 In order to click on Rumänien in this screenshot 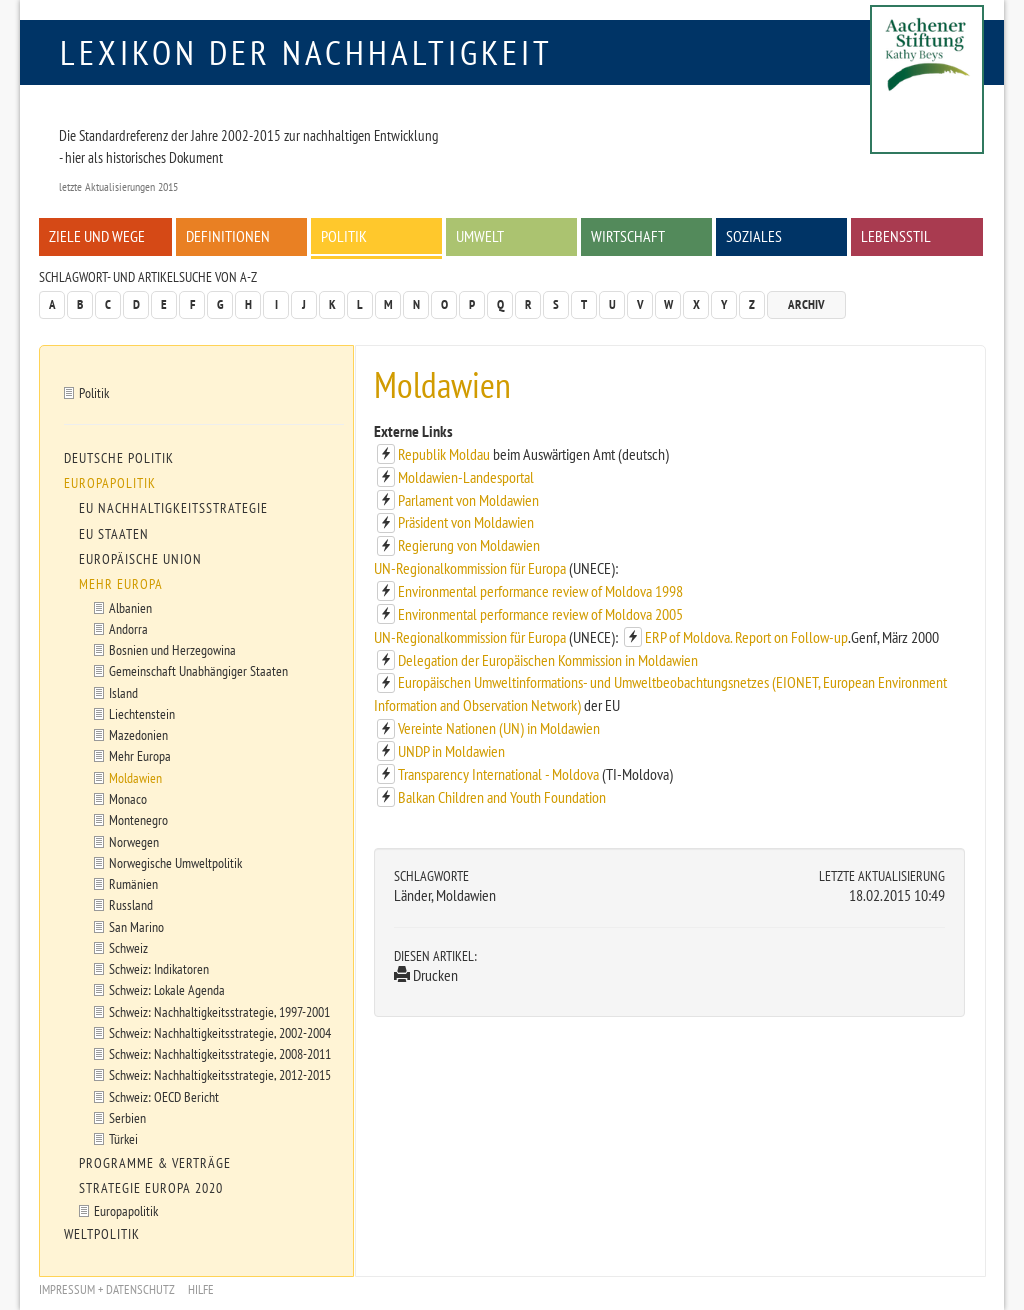, I will do `click(133, 883)`.